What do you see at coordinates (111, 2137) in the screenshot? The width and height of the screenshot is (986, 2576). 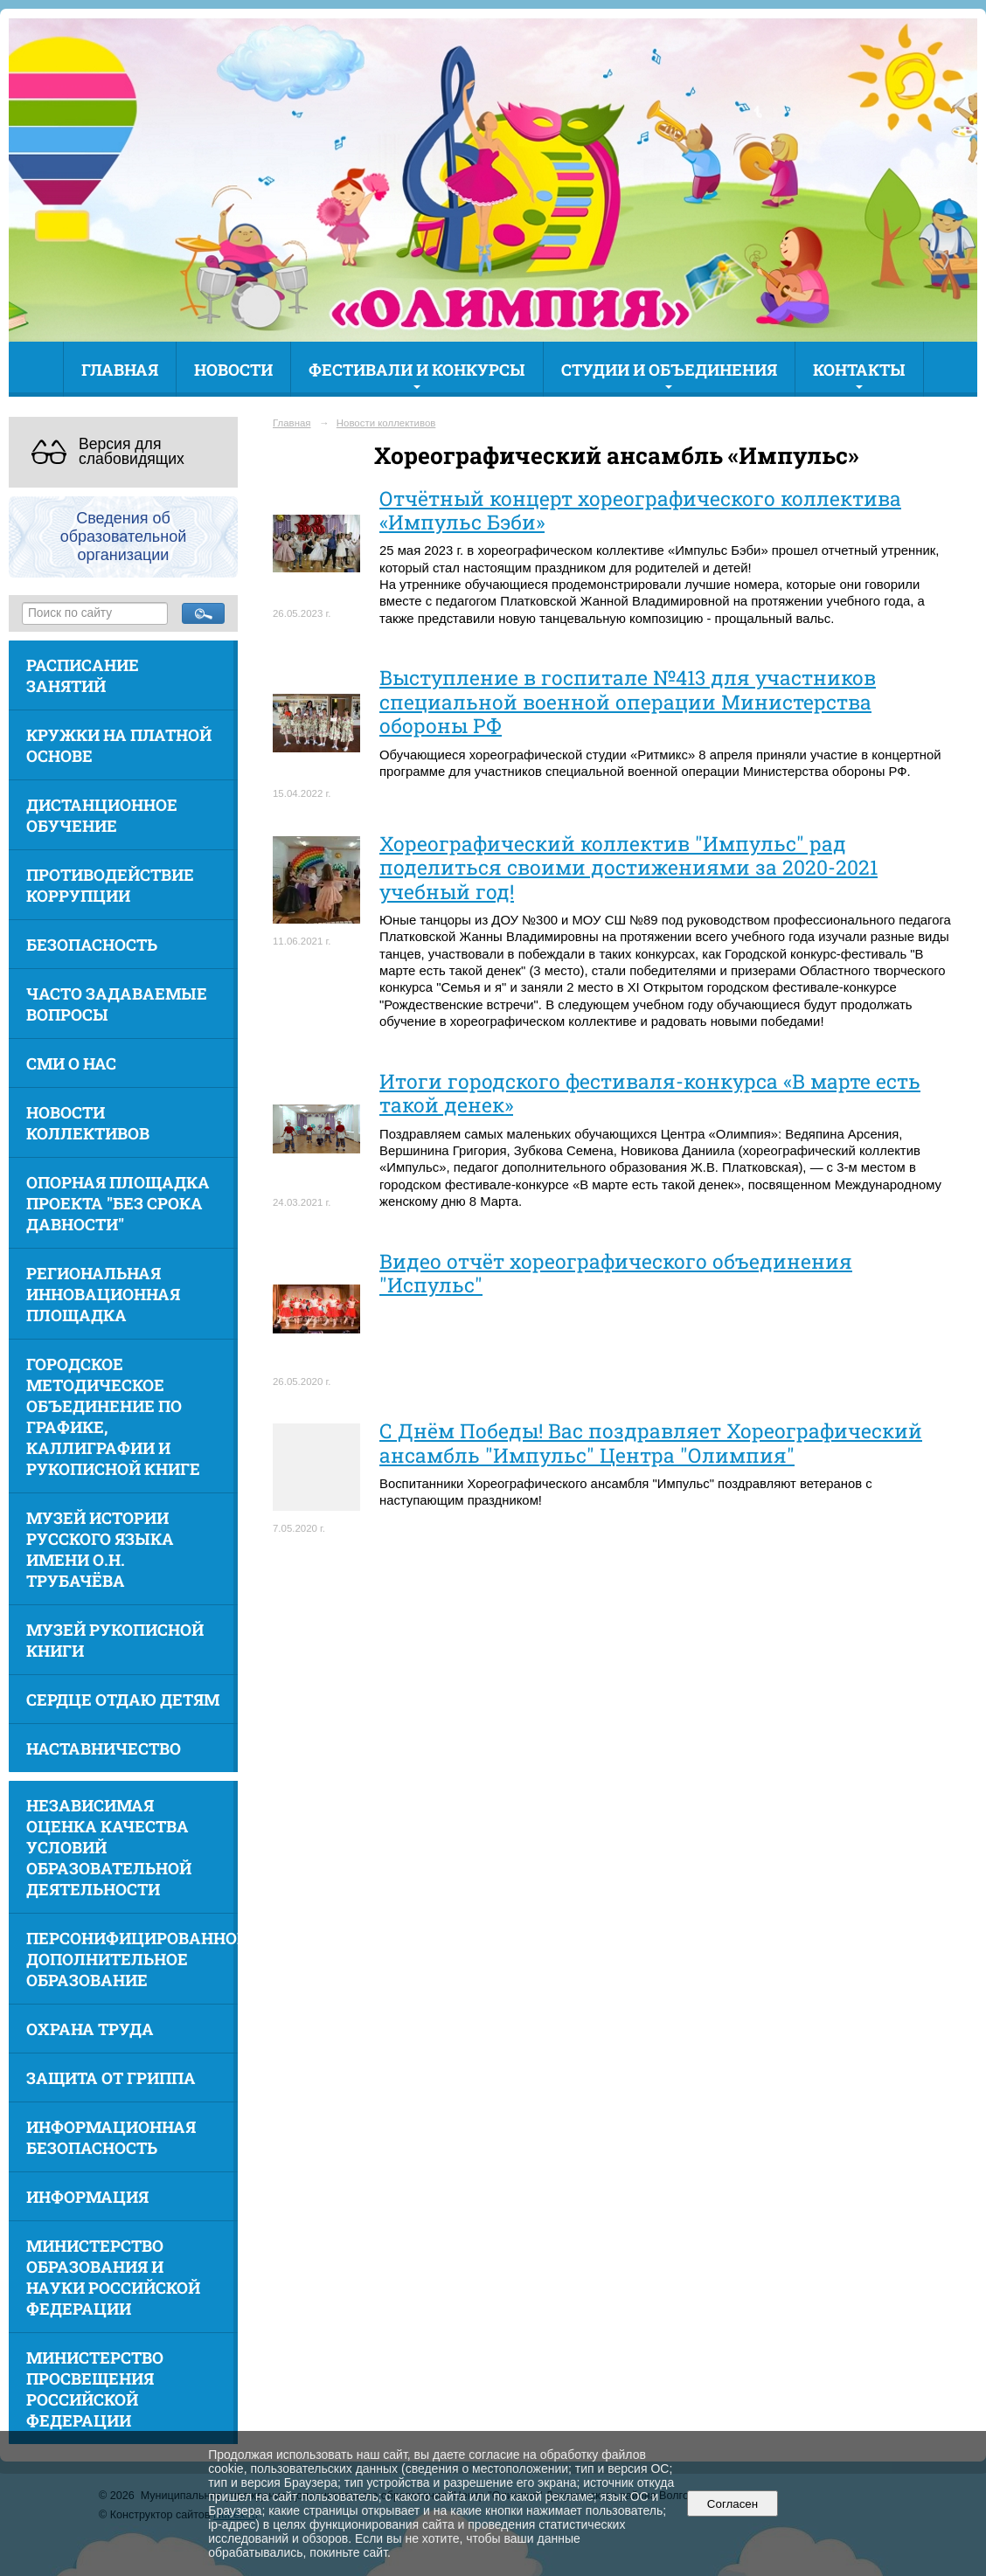 I see `Информационная безопасность` at bounding box center [111, 2137].